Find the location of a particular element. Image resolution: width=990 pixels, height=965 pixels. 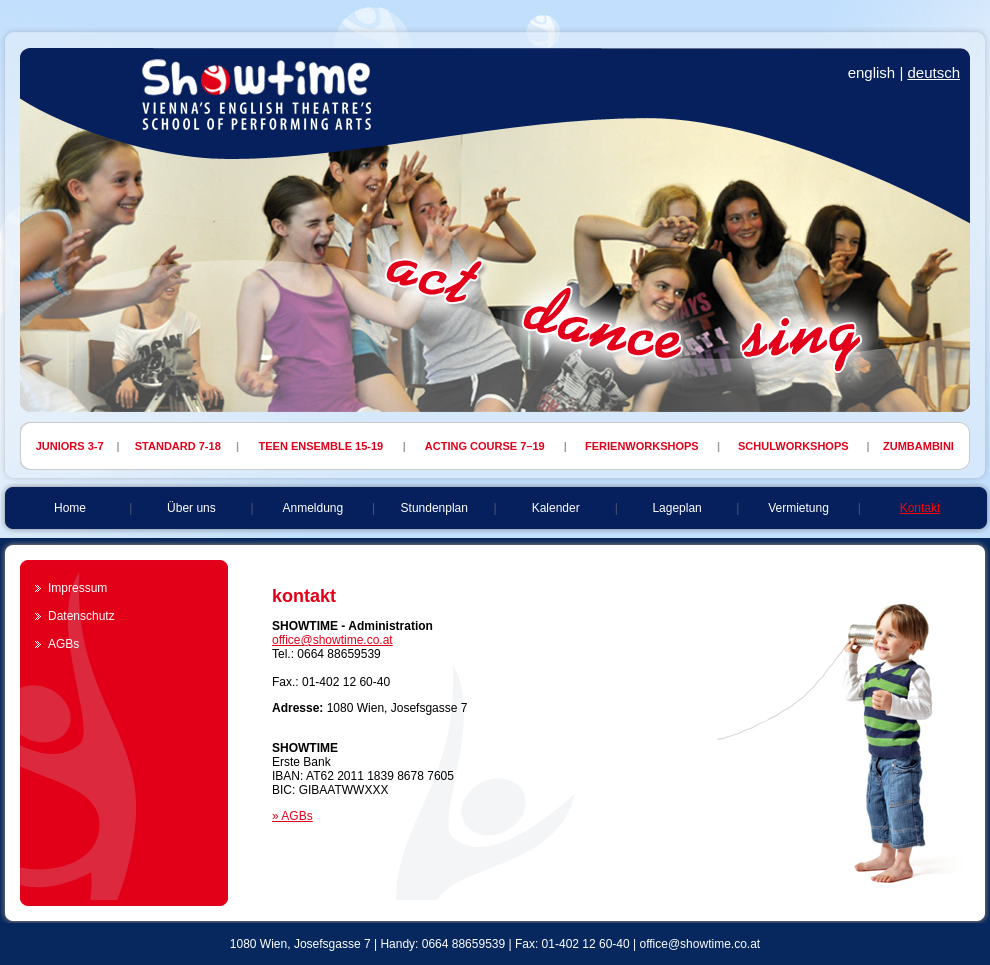

Stundenplan is located at coordinates (434, 508).